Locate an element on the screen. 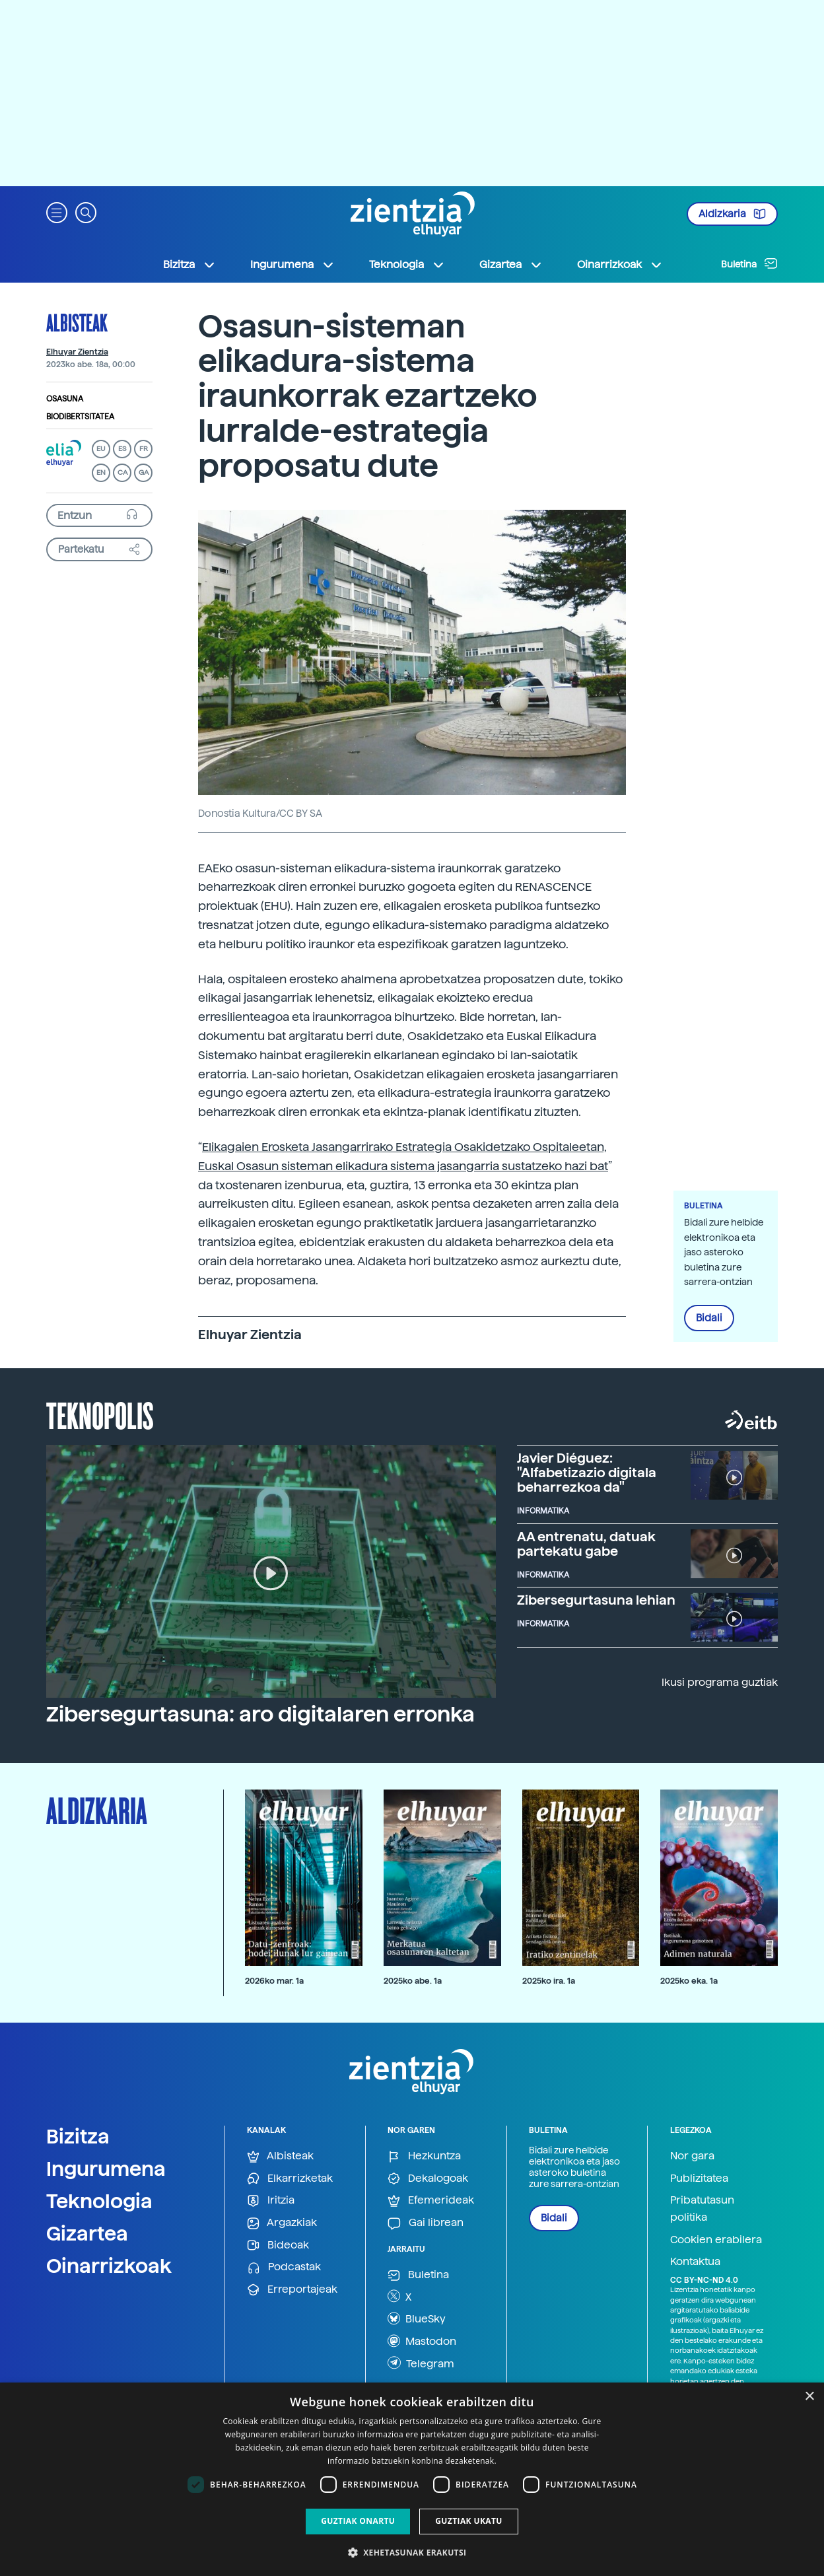  FR is located at coordinates (143, 448).